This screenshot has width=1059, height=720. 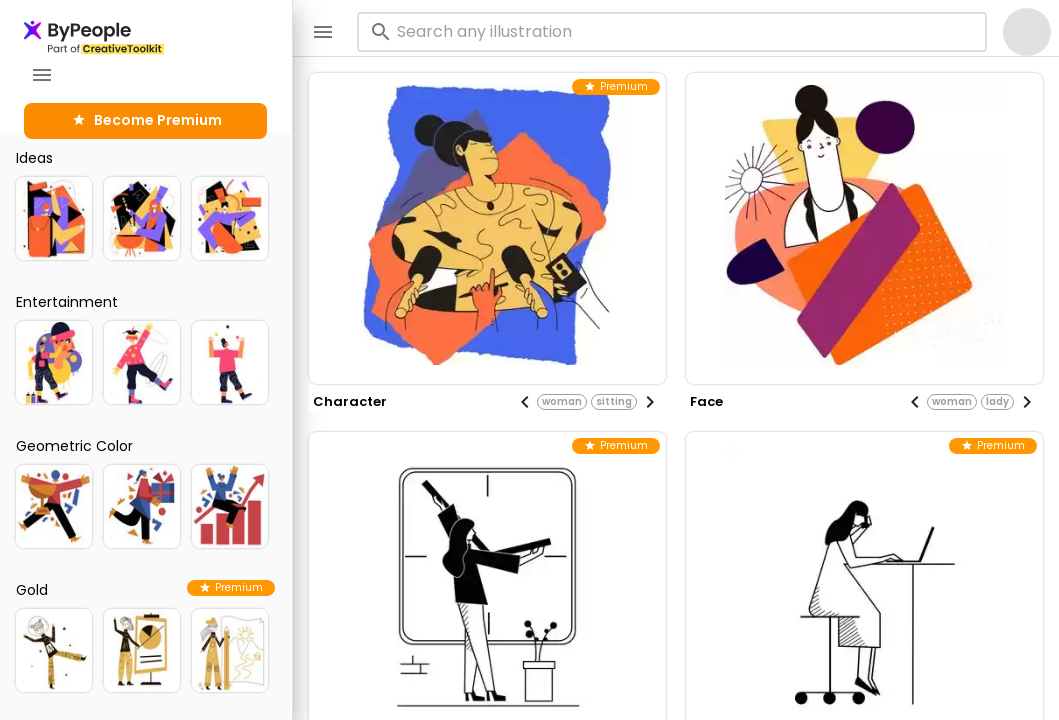 What do you see at coordinates (525, 402) in the screenshot?
I see `[Previous visual]` at bounding box center [525, 402].